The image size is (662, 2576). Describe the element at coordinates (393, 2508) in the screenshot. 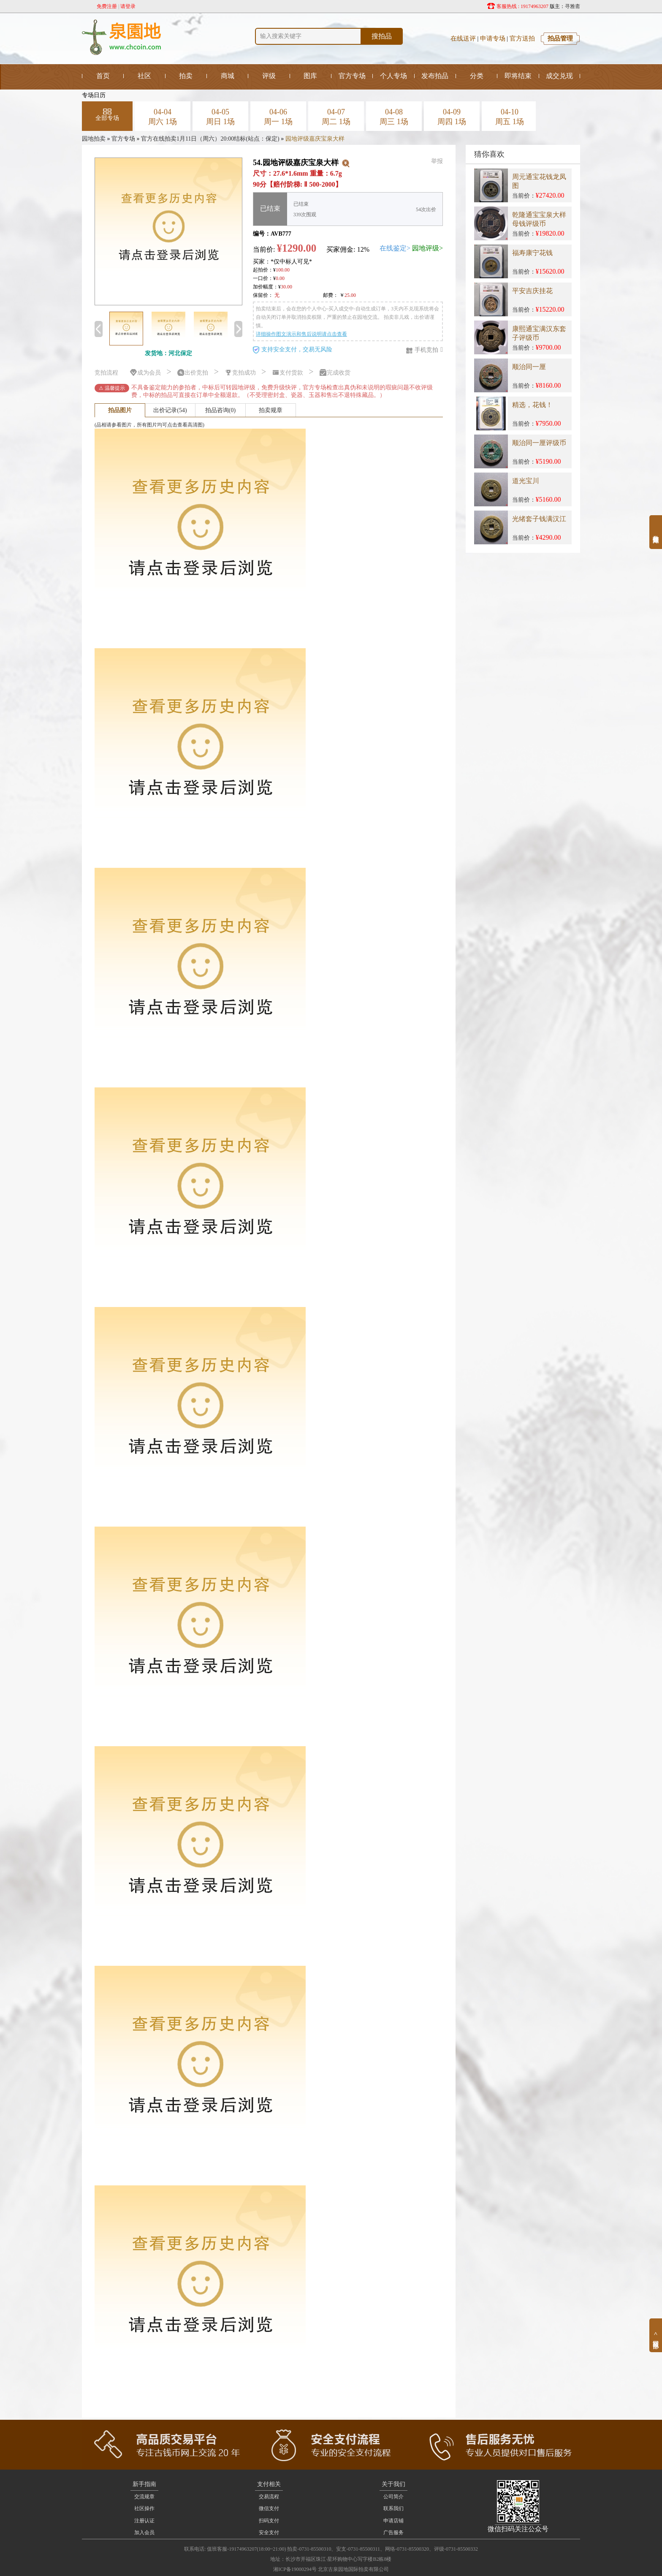

I see `联系我们` at that location.